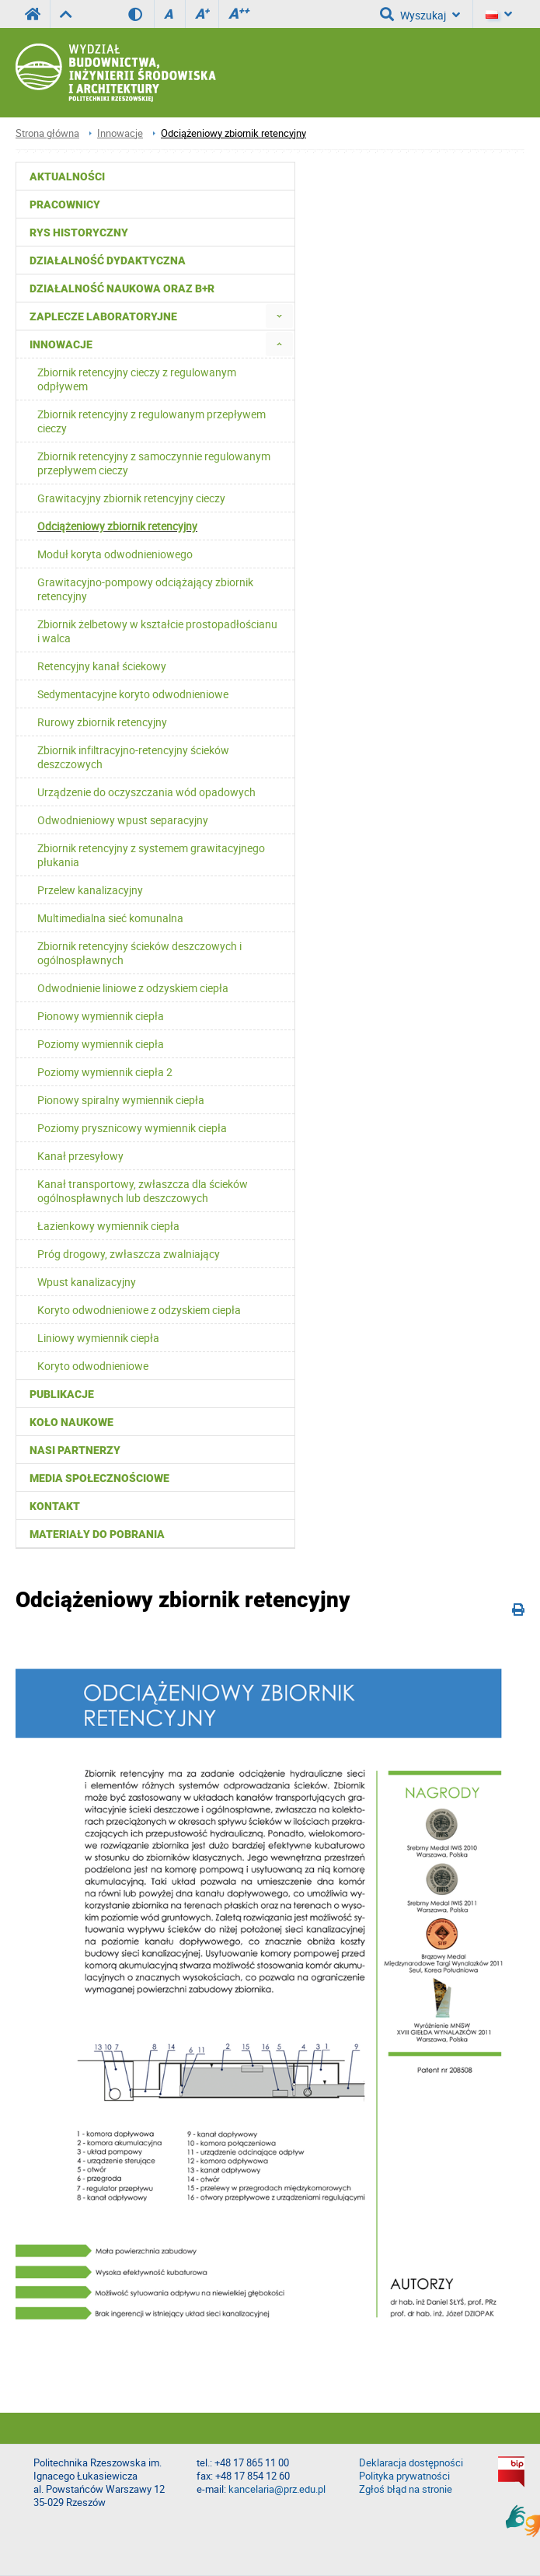 The width and height of the screenshot is (540, 2576). Describe the element at coordinates (103, 316) in the screenshot. I see `Zaplecze laboratoryjne [menuitem]` at that location.